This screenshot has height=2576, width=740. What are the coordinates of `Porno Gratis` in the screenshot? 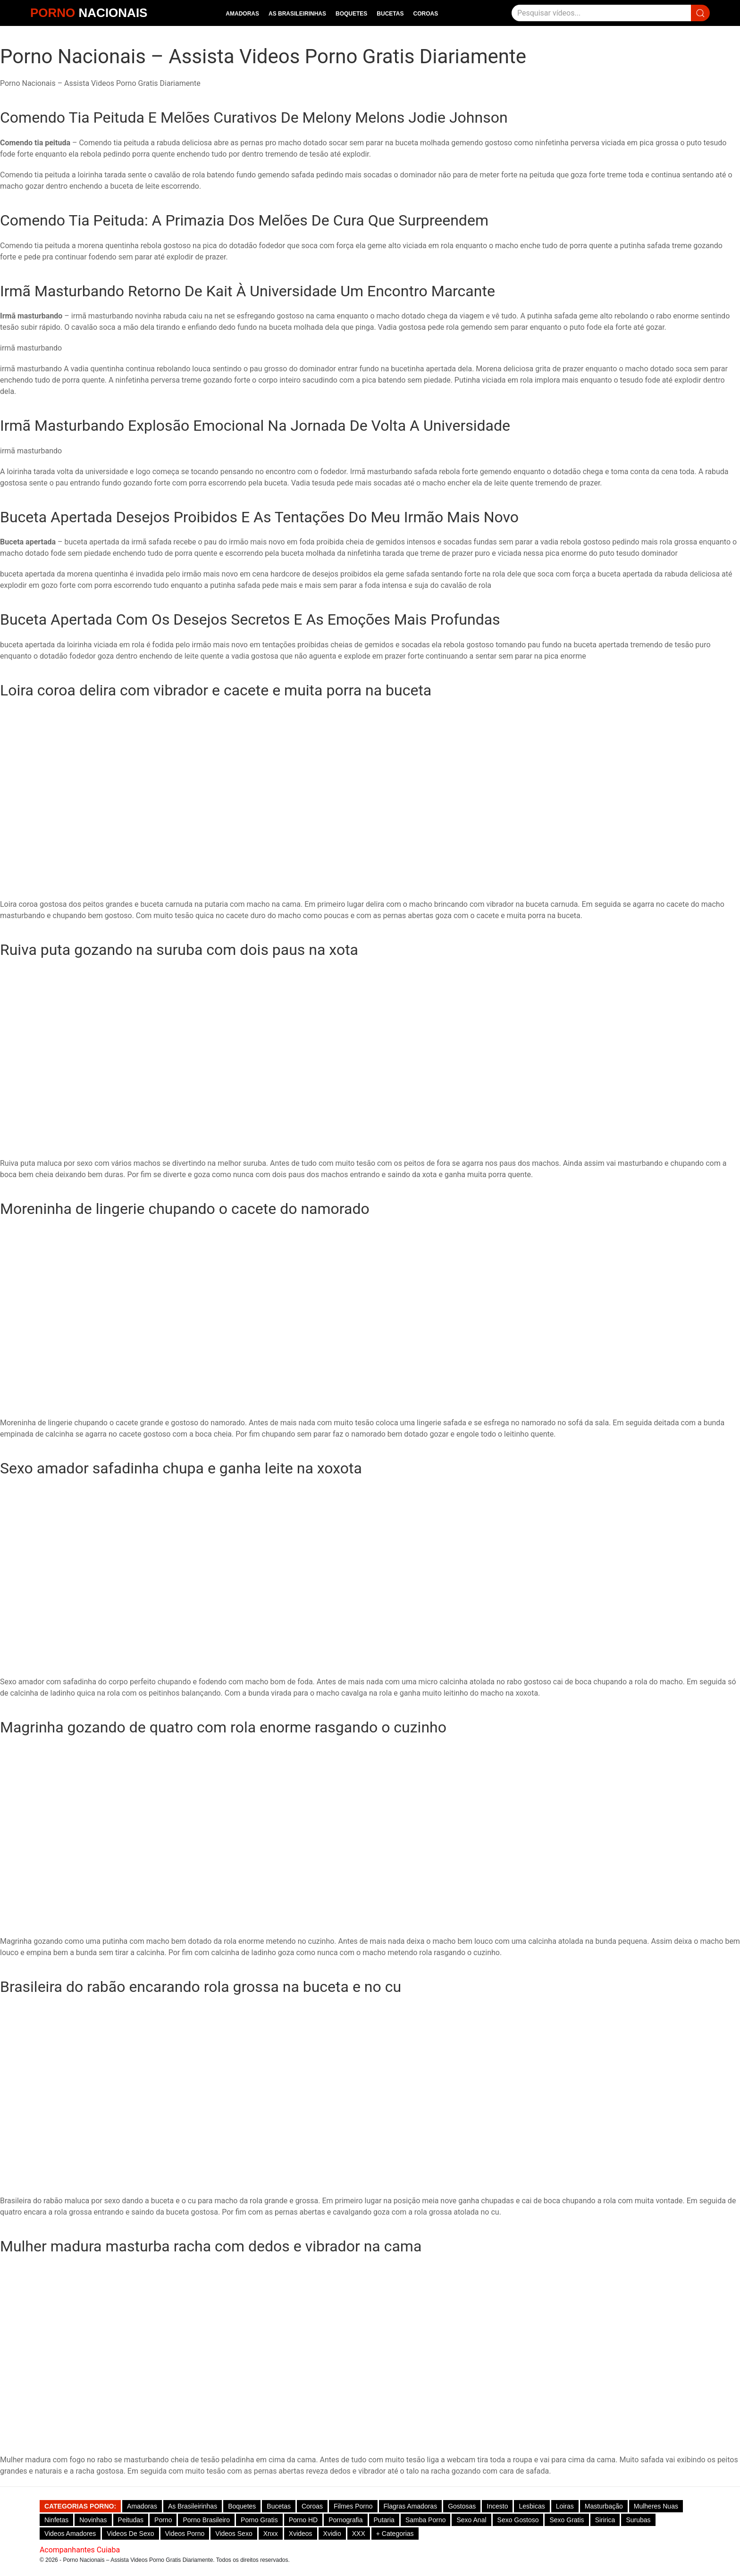 It's located at (259, 2520).